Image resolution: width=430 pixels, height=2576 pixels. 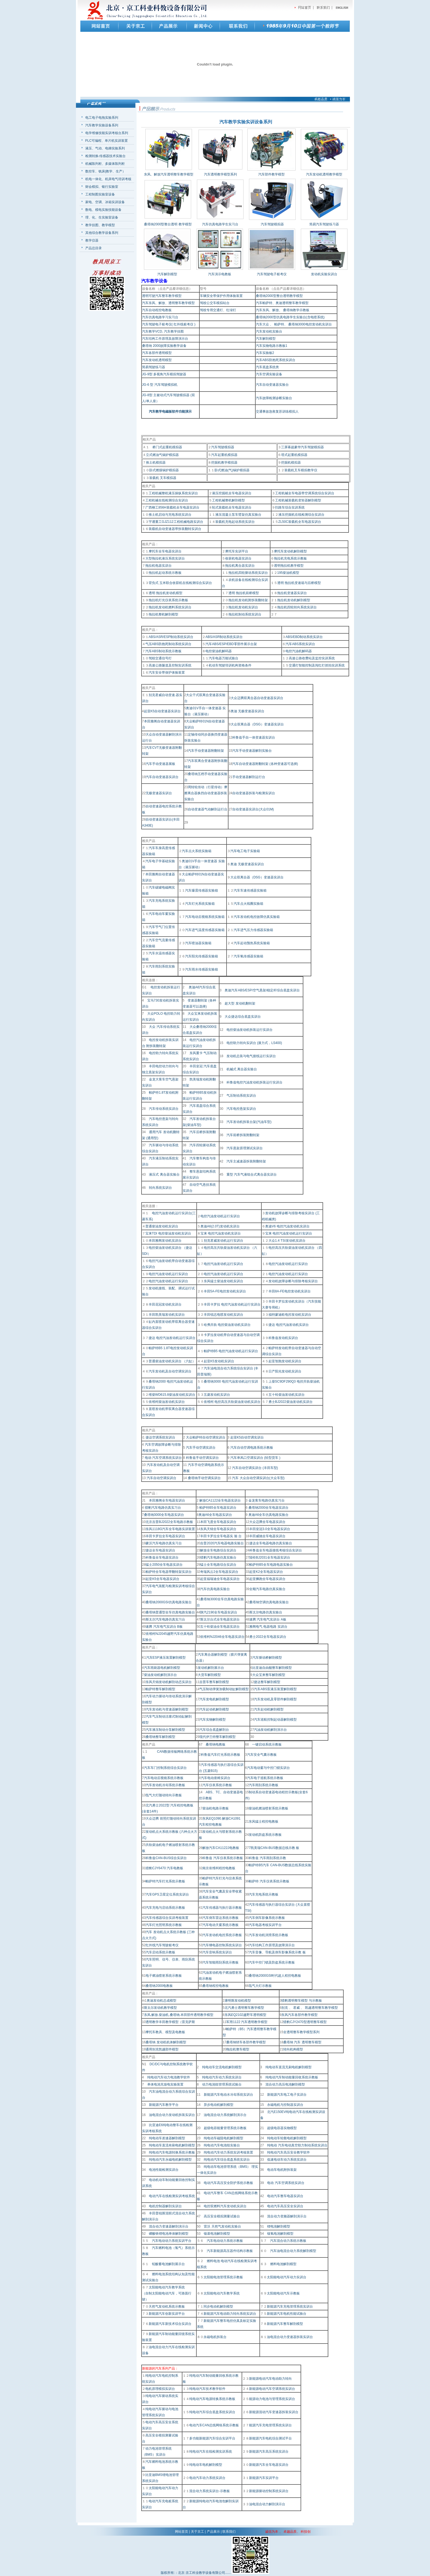 I want to click on 桑塔纳2000型仿真电路学生实验台(含电喷系统), so click(x=290, y=317).